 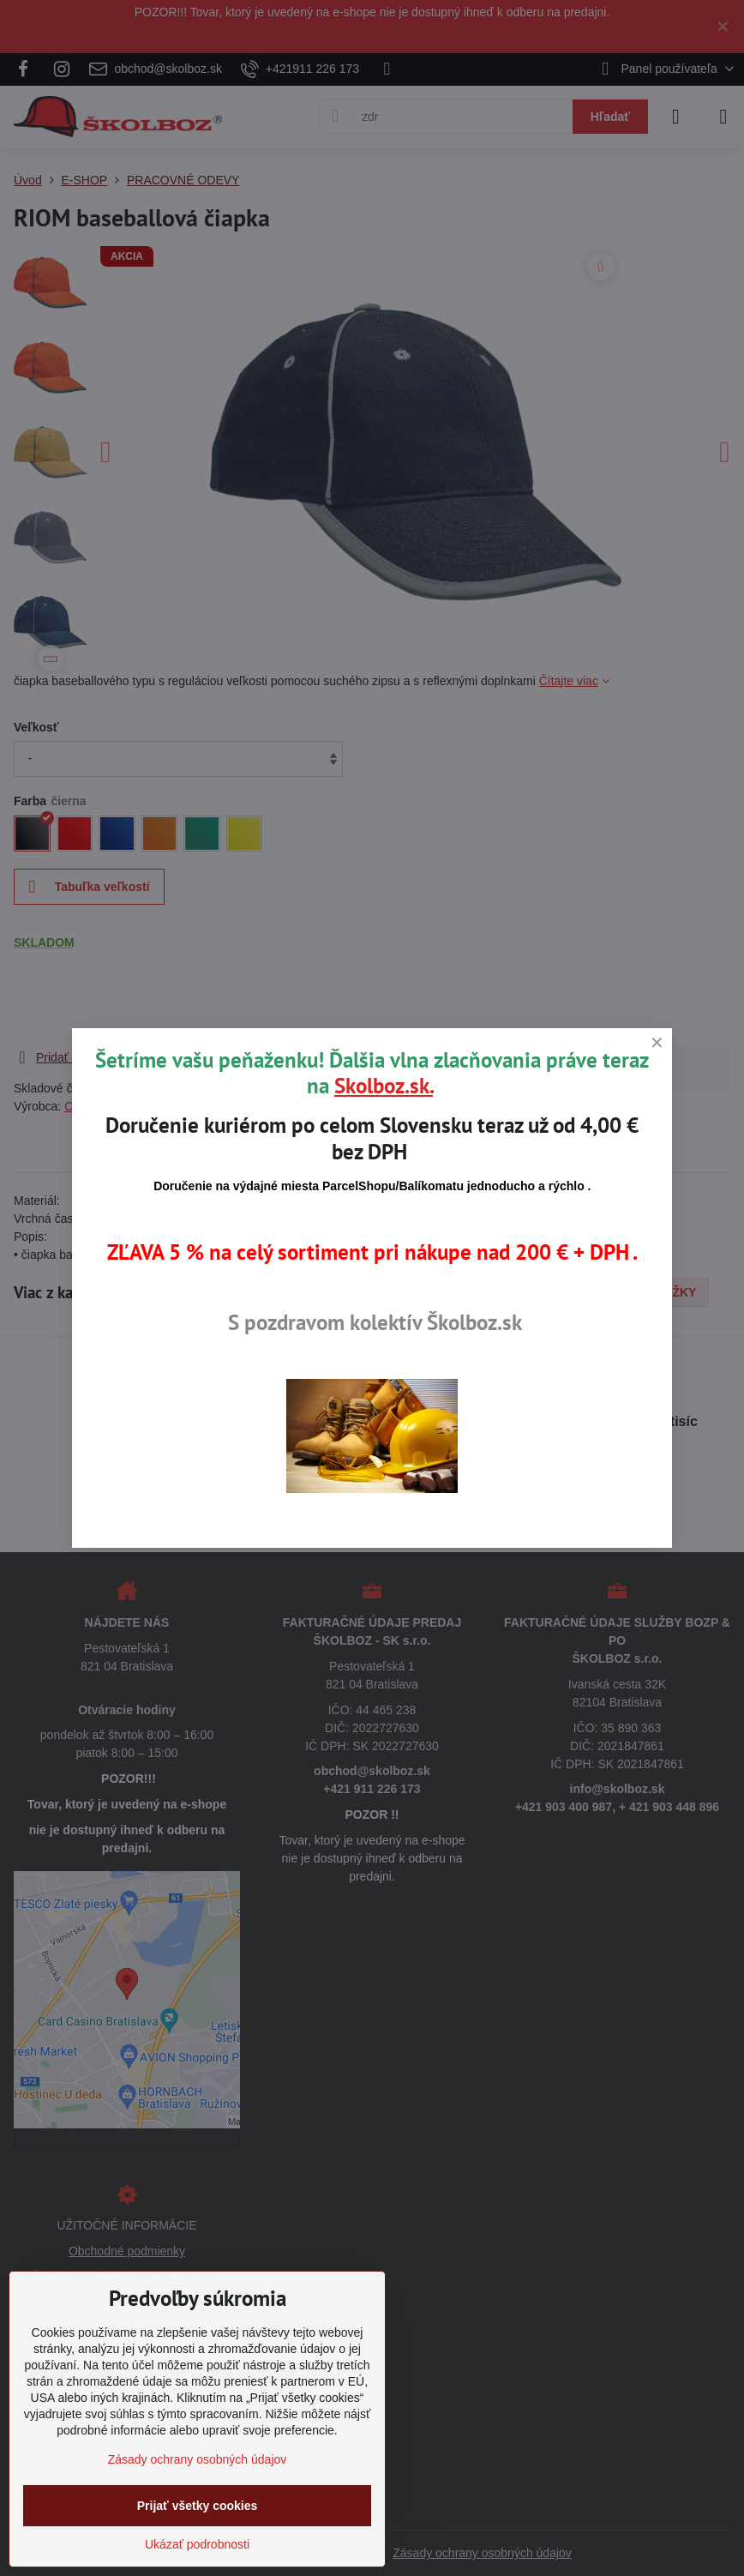 I want to click on Zásady ochrany osobných údajov, so click(x=197, y=2459).